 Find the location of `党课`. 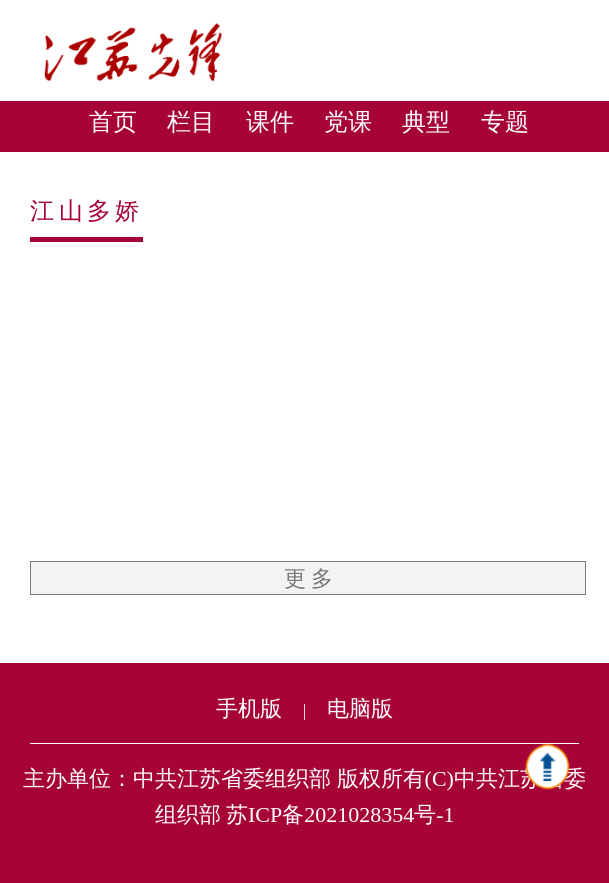

党课 is located at coordinates (348, 122).